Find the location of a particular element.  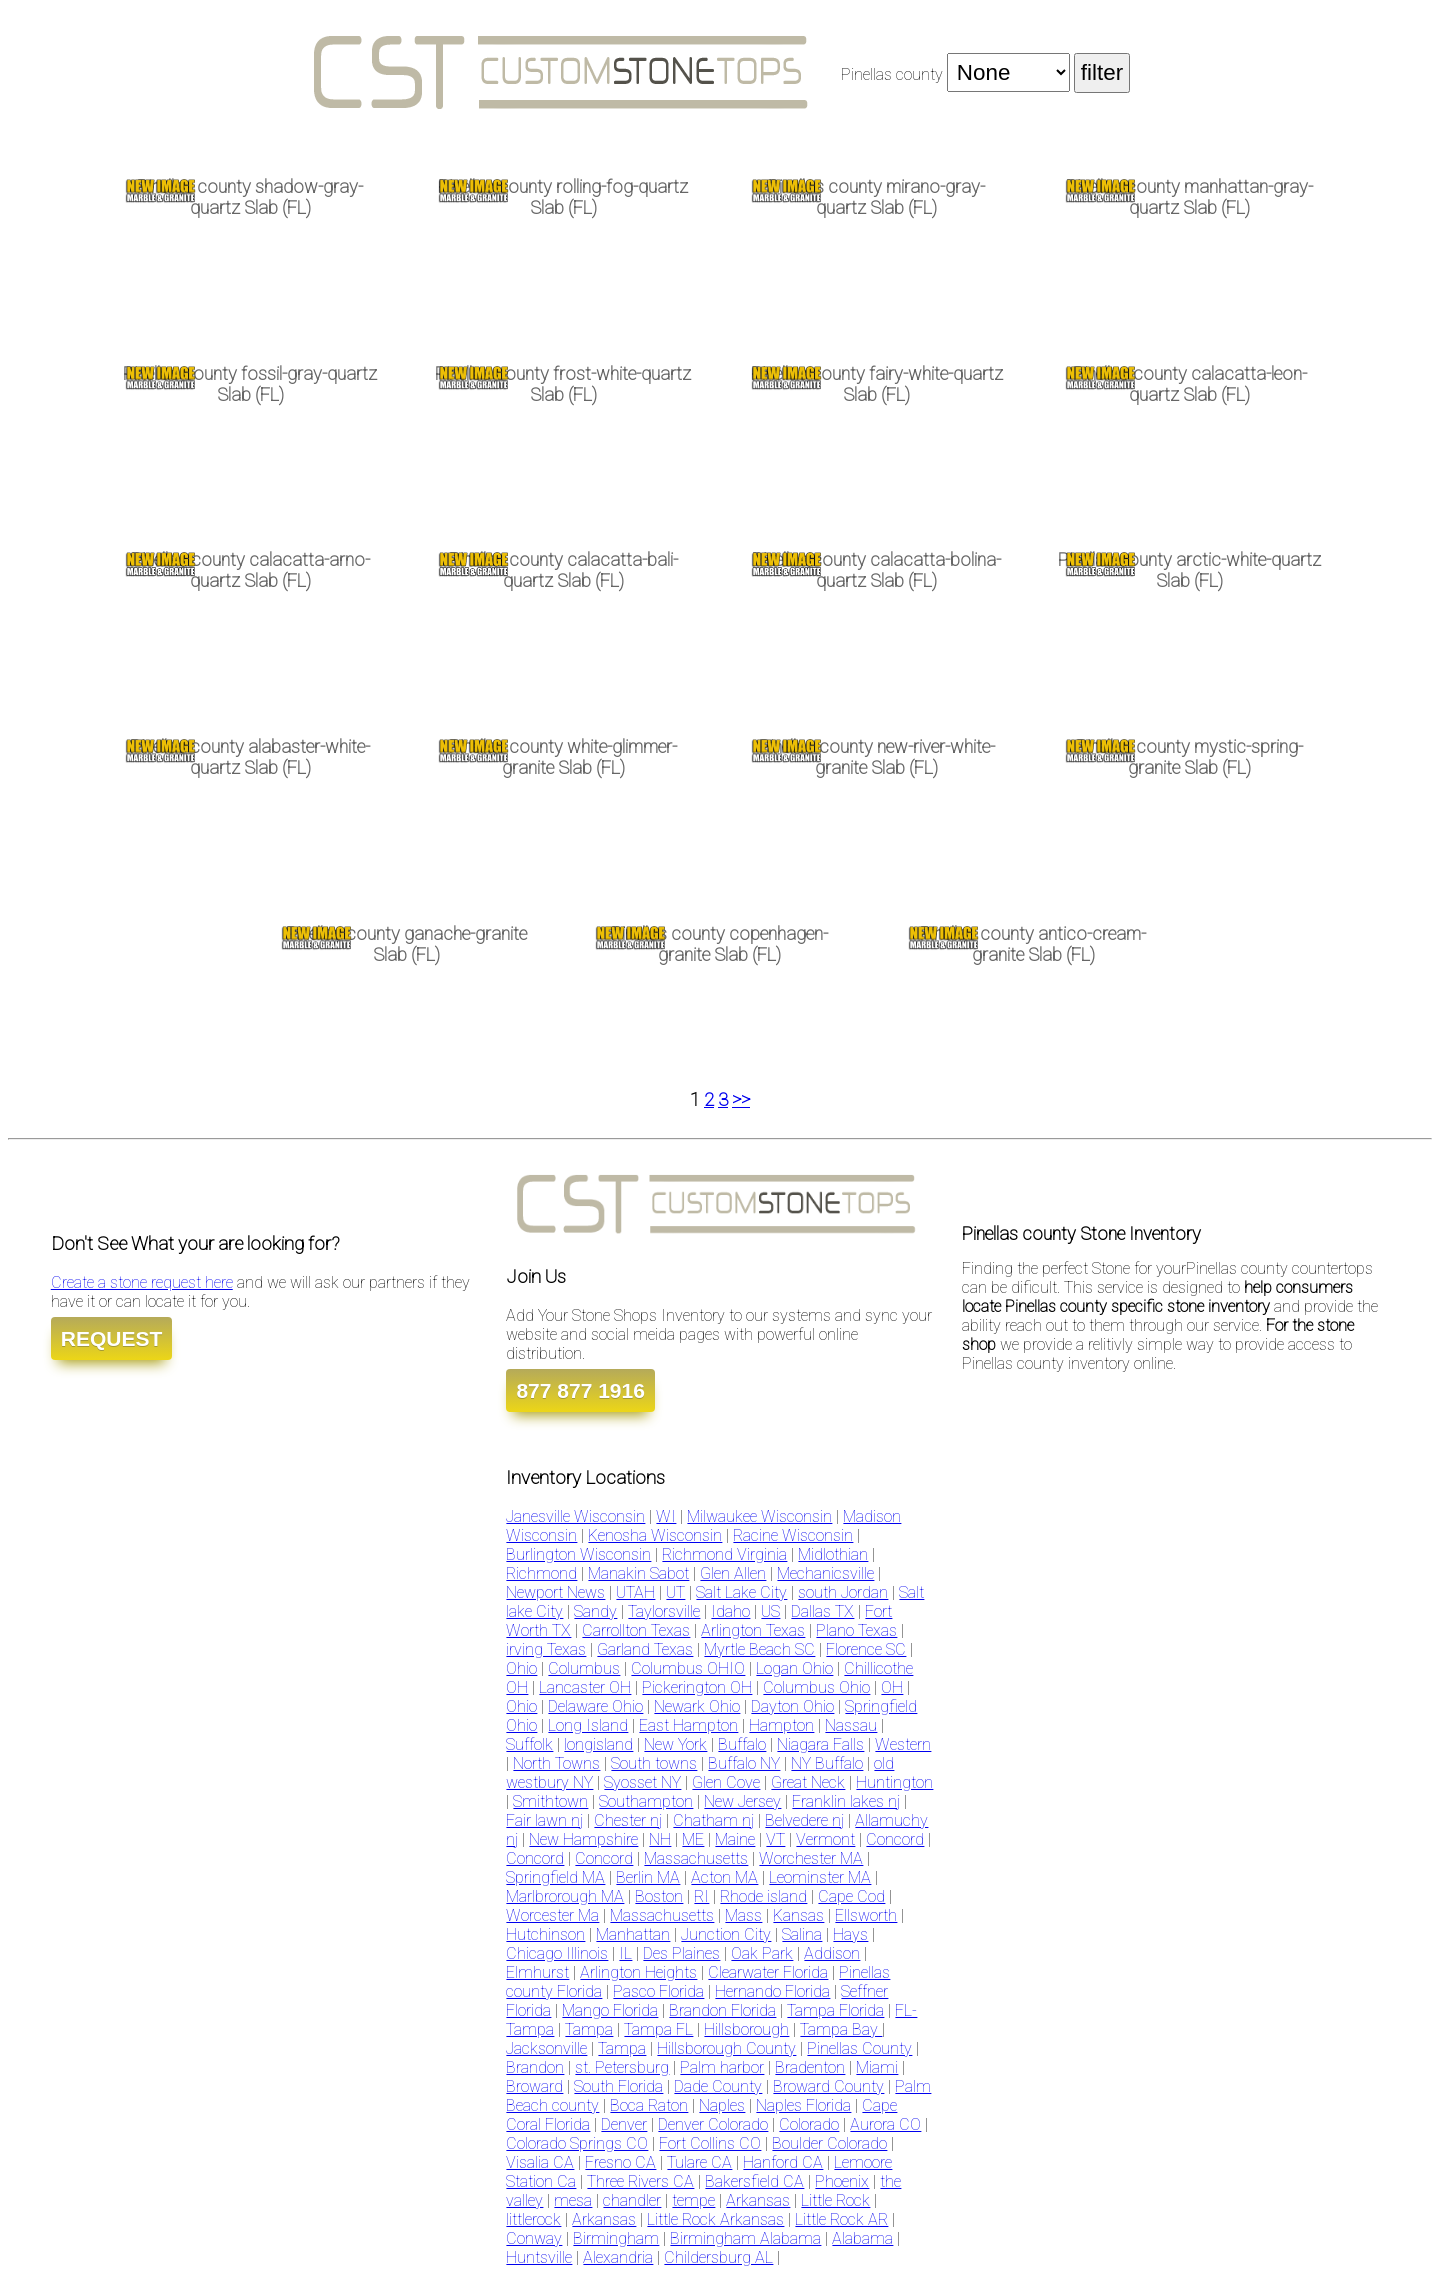

New York is located at coordinates (675, 1744).